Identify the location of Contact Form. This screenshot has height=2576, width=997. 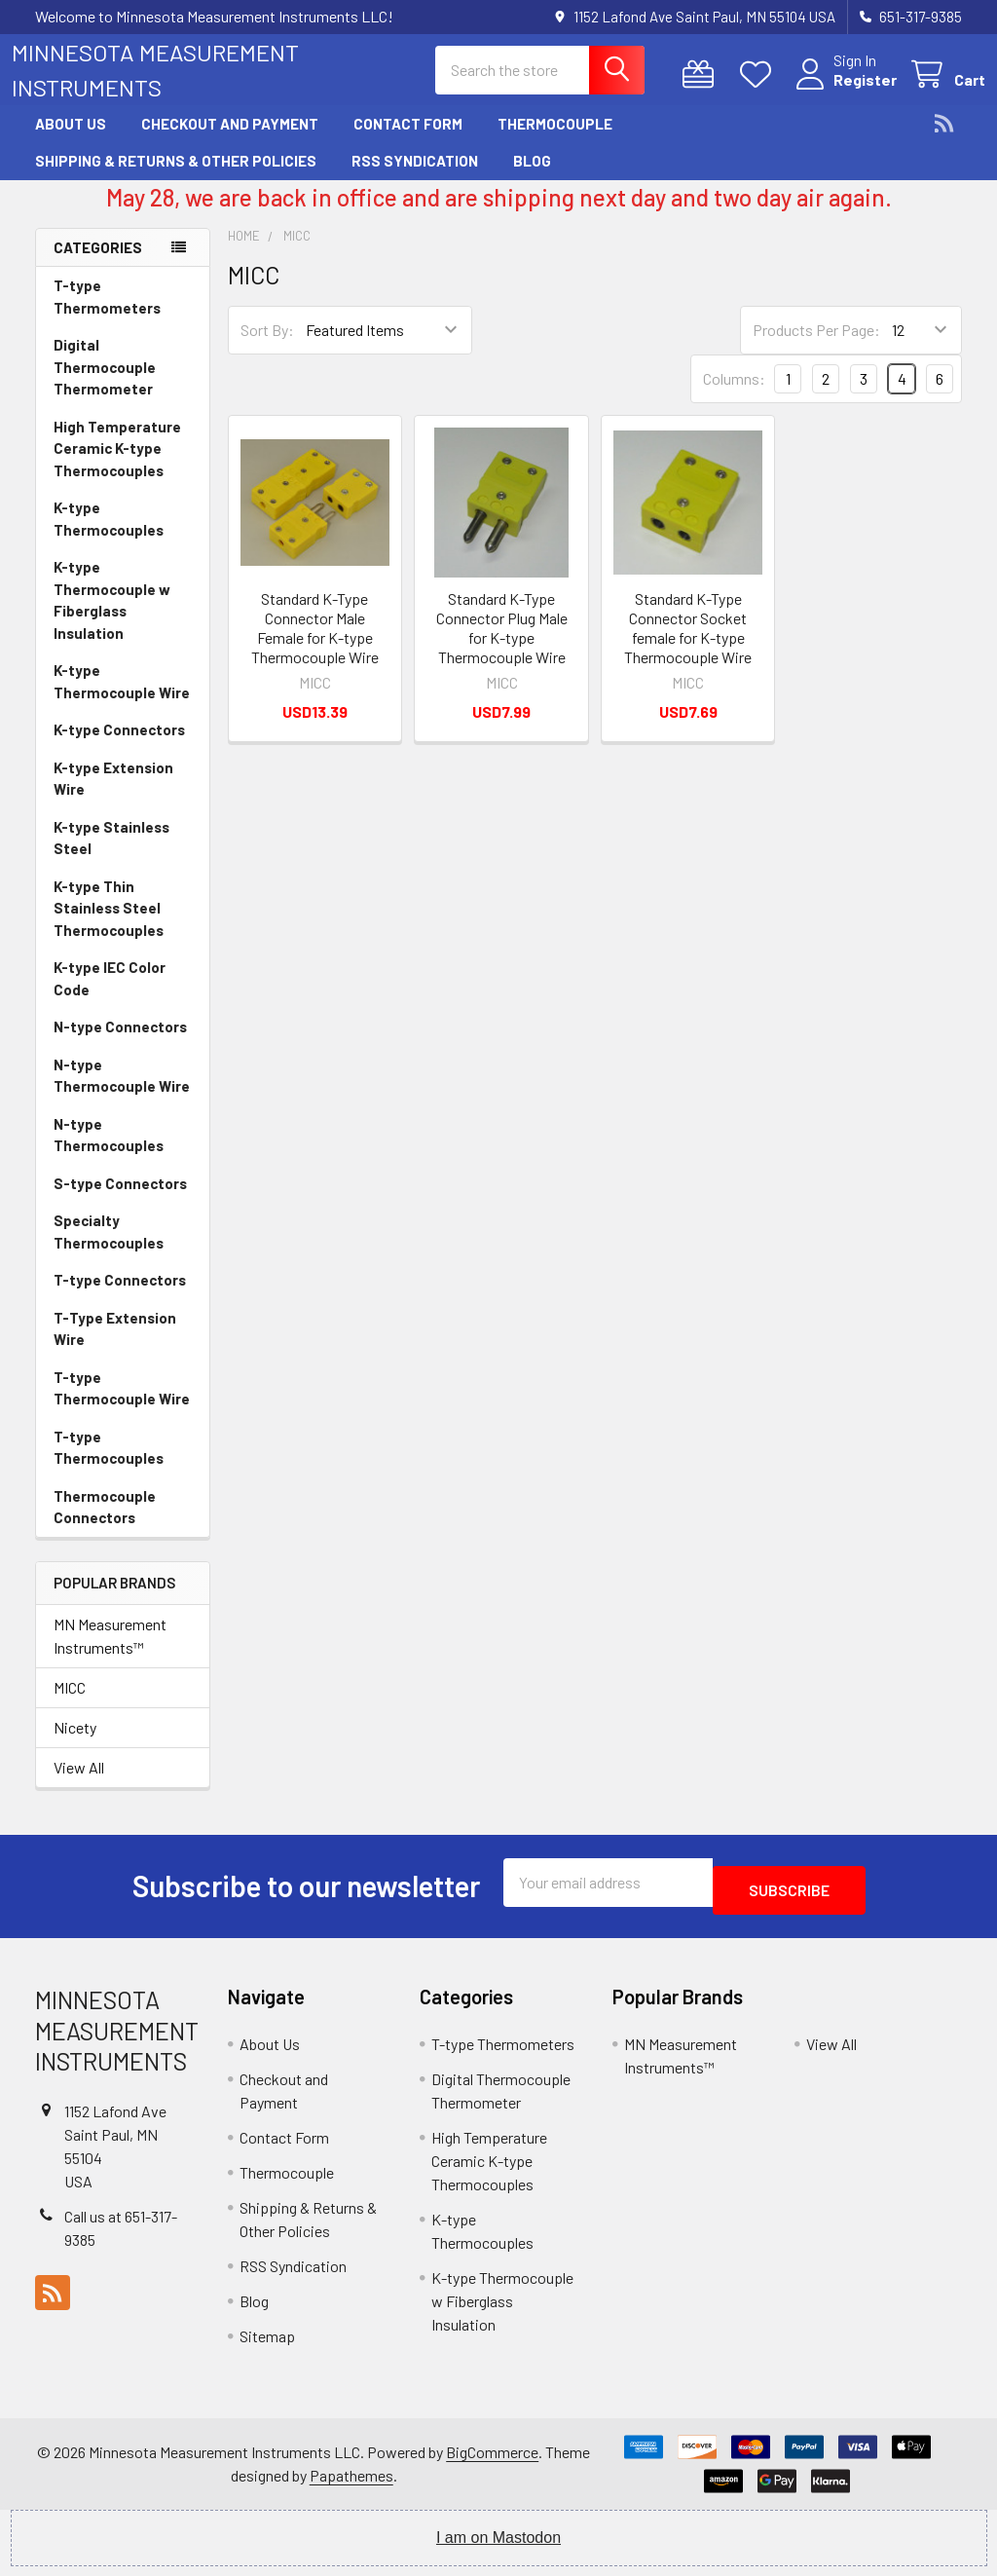
(407, 141).